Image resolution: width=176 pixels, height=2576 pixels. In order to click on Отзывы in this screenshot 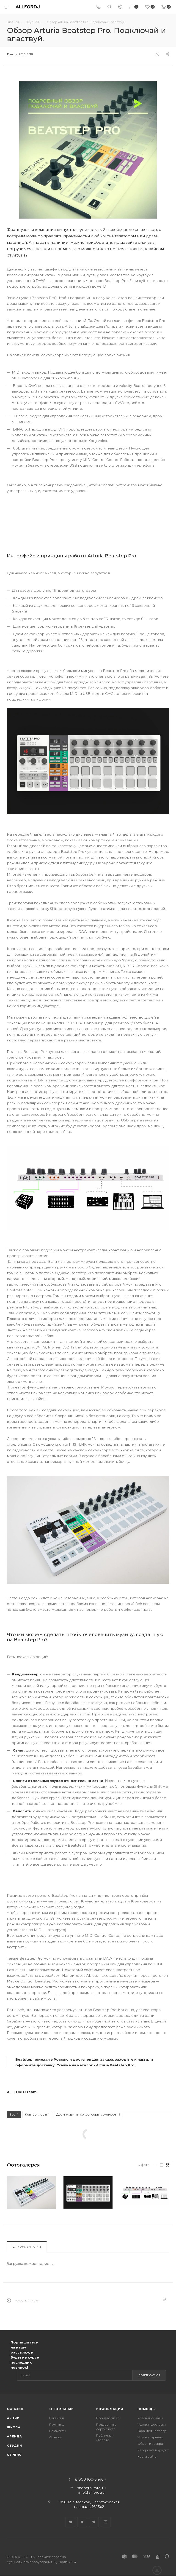, I will do `click(55, 2437)`.